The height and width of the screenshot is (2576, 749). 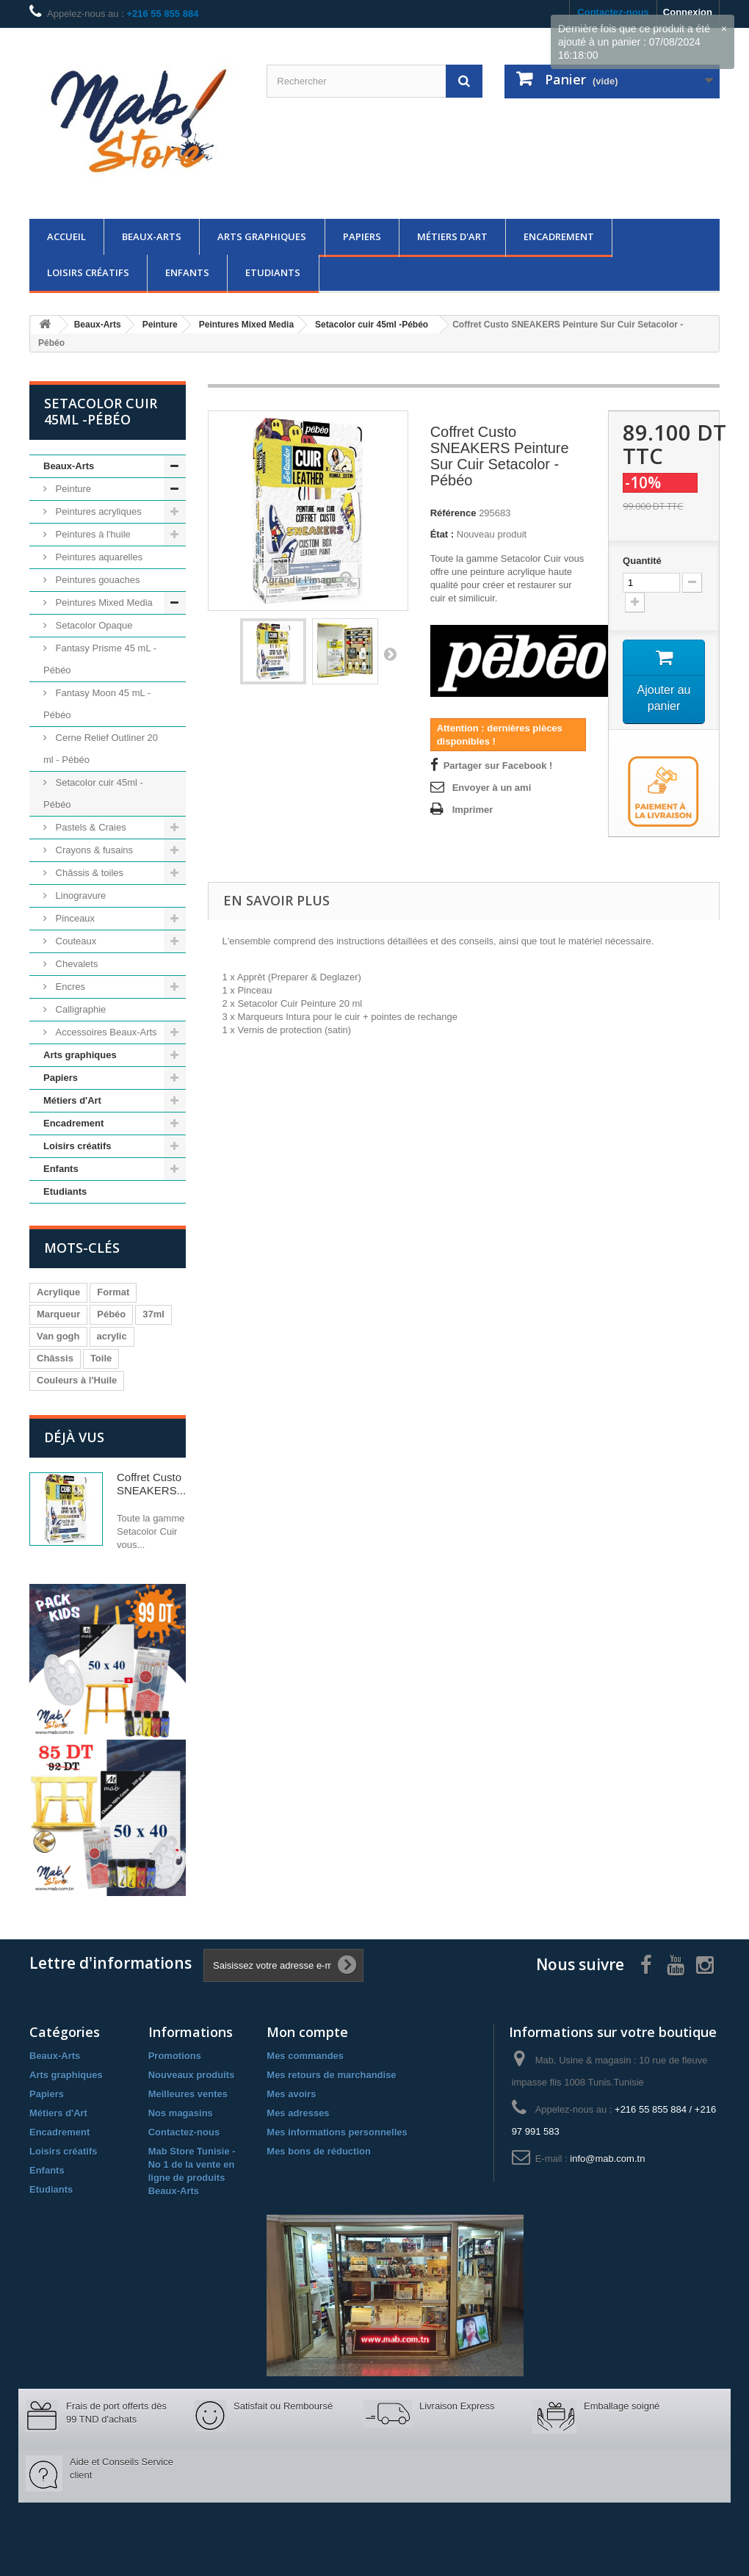 I want to click on Peintures gouaches, so click(x=96, y=579).